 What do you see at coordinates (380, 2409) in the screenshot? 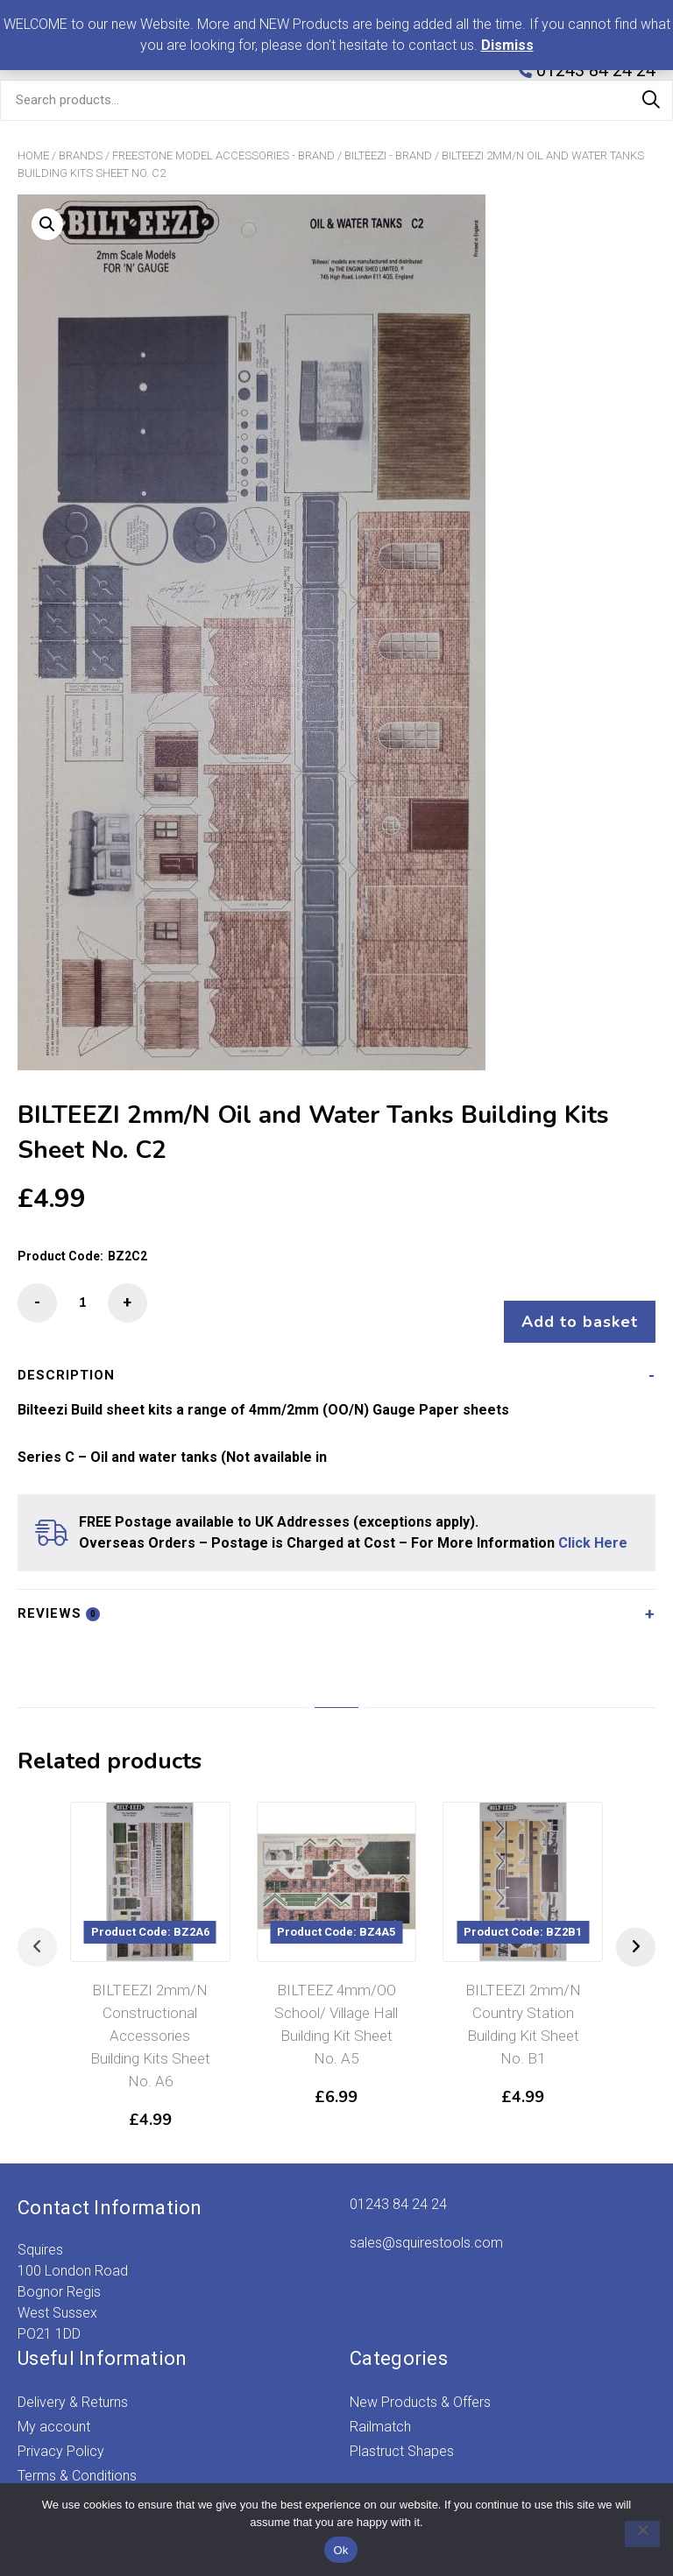
I see `Railmatch` at bounding box center [380, 2409].